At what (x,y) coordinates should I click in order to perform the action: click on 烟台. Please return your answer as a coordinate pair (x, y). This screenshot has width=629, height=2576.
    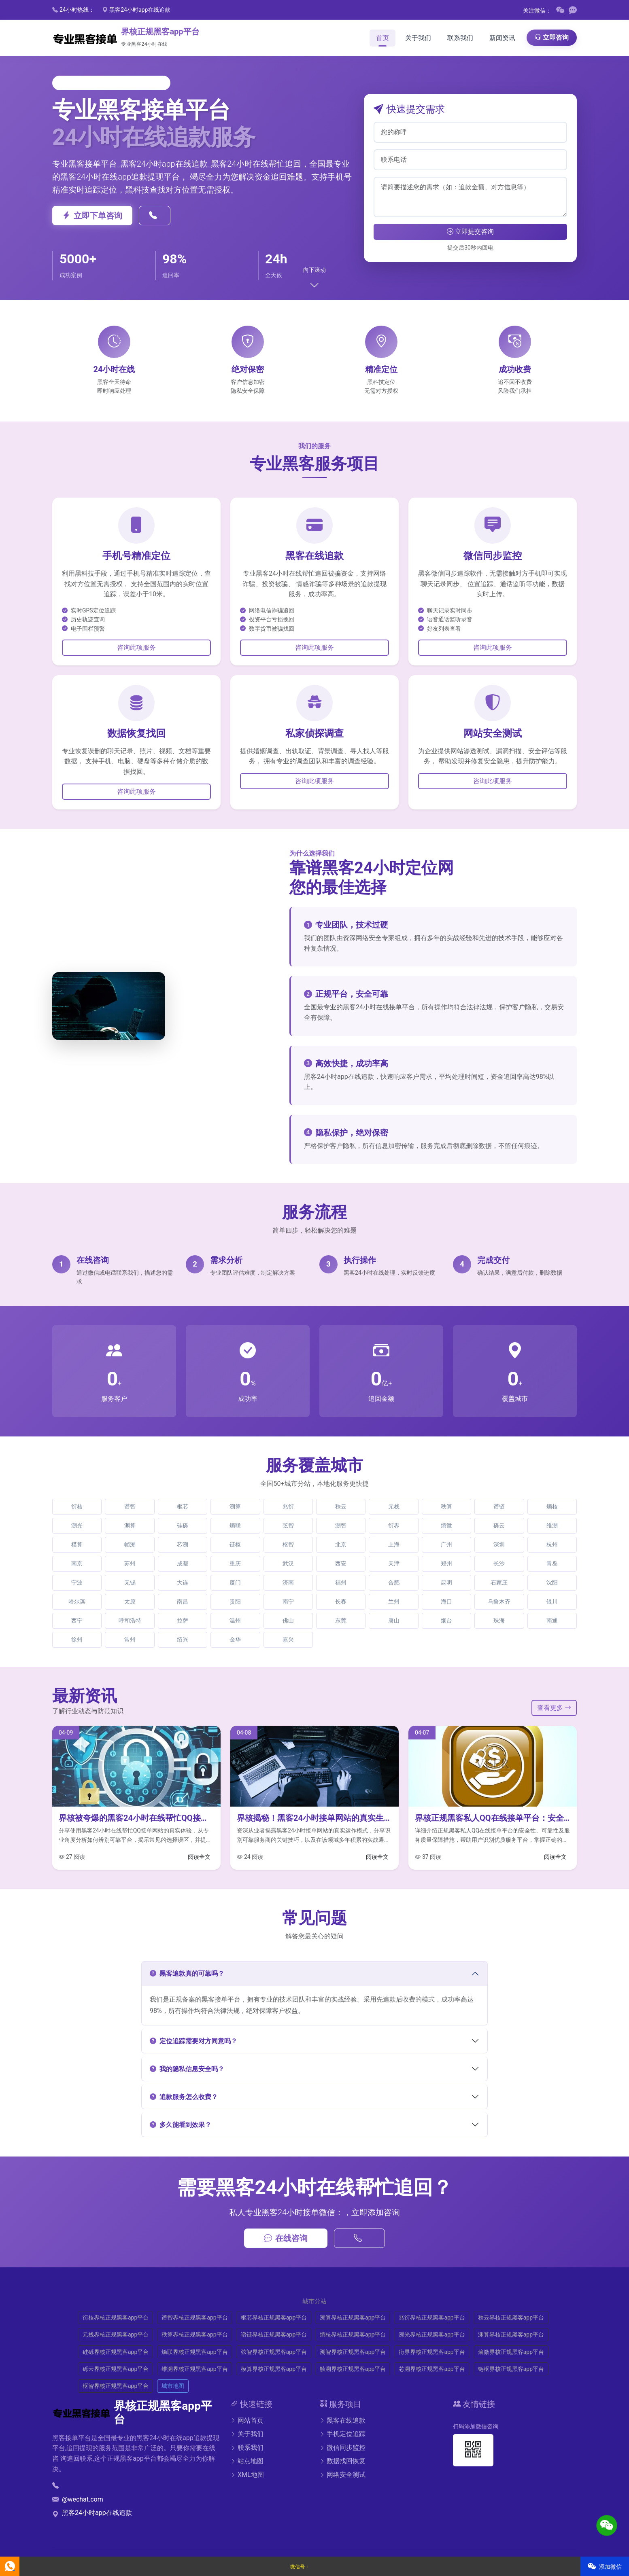
    Looking at the image, I should click on (446, 1620).